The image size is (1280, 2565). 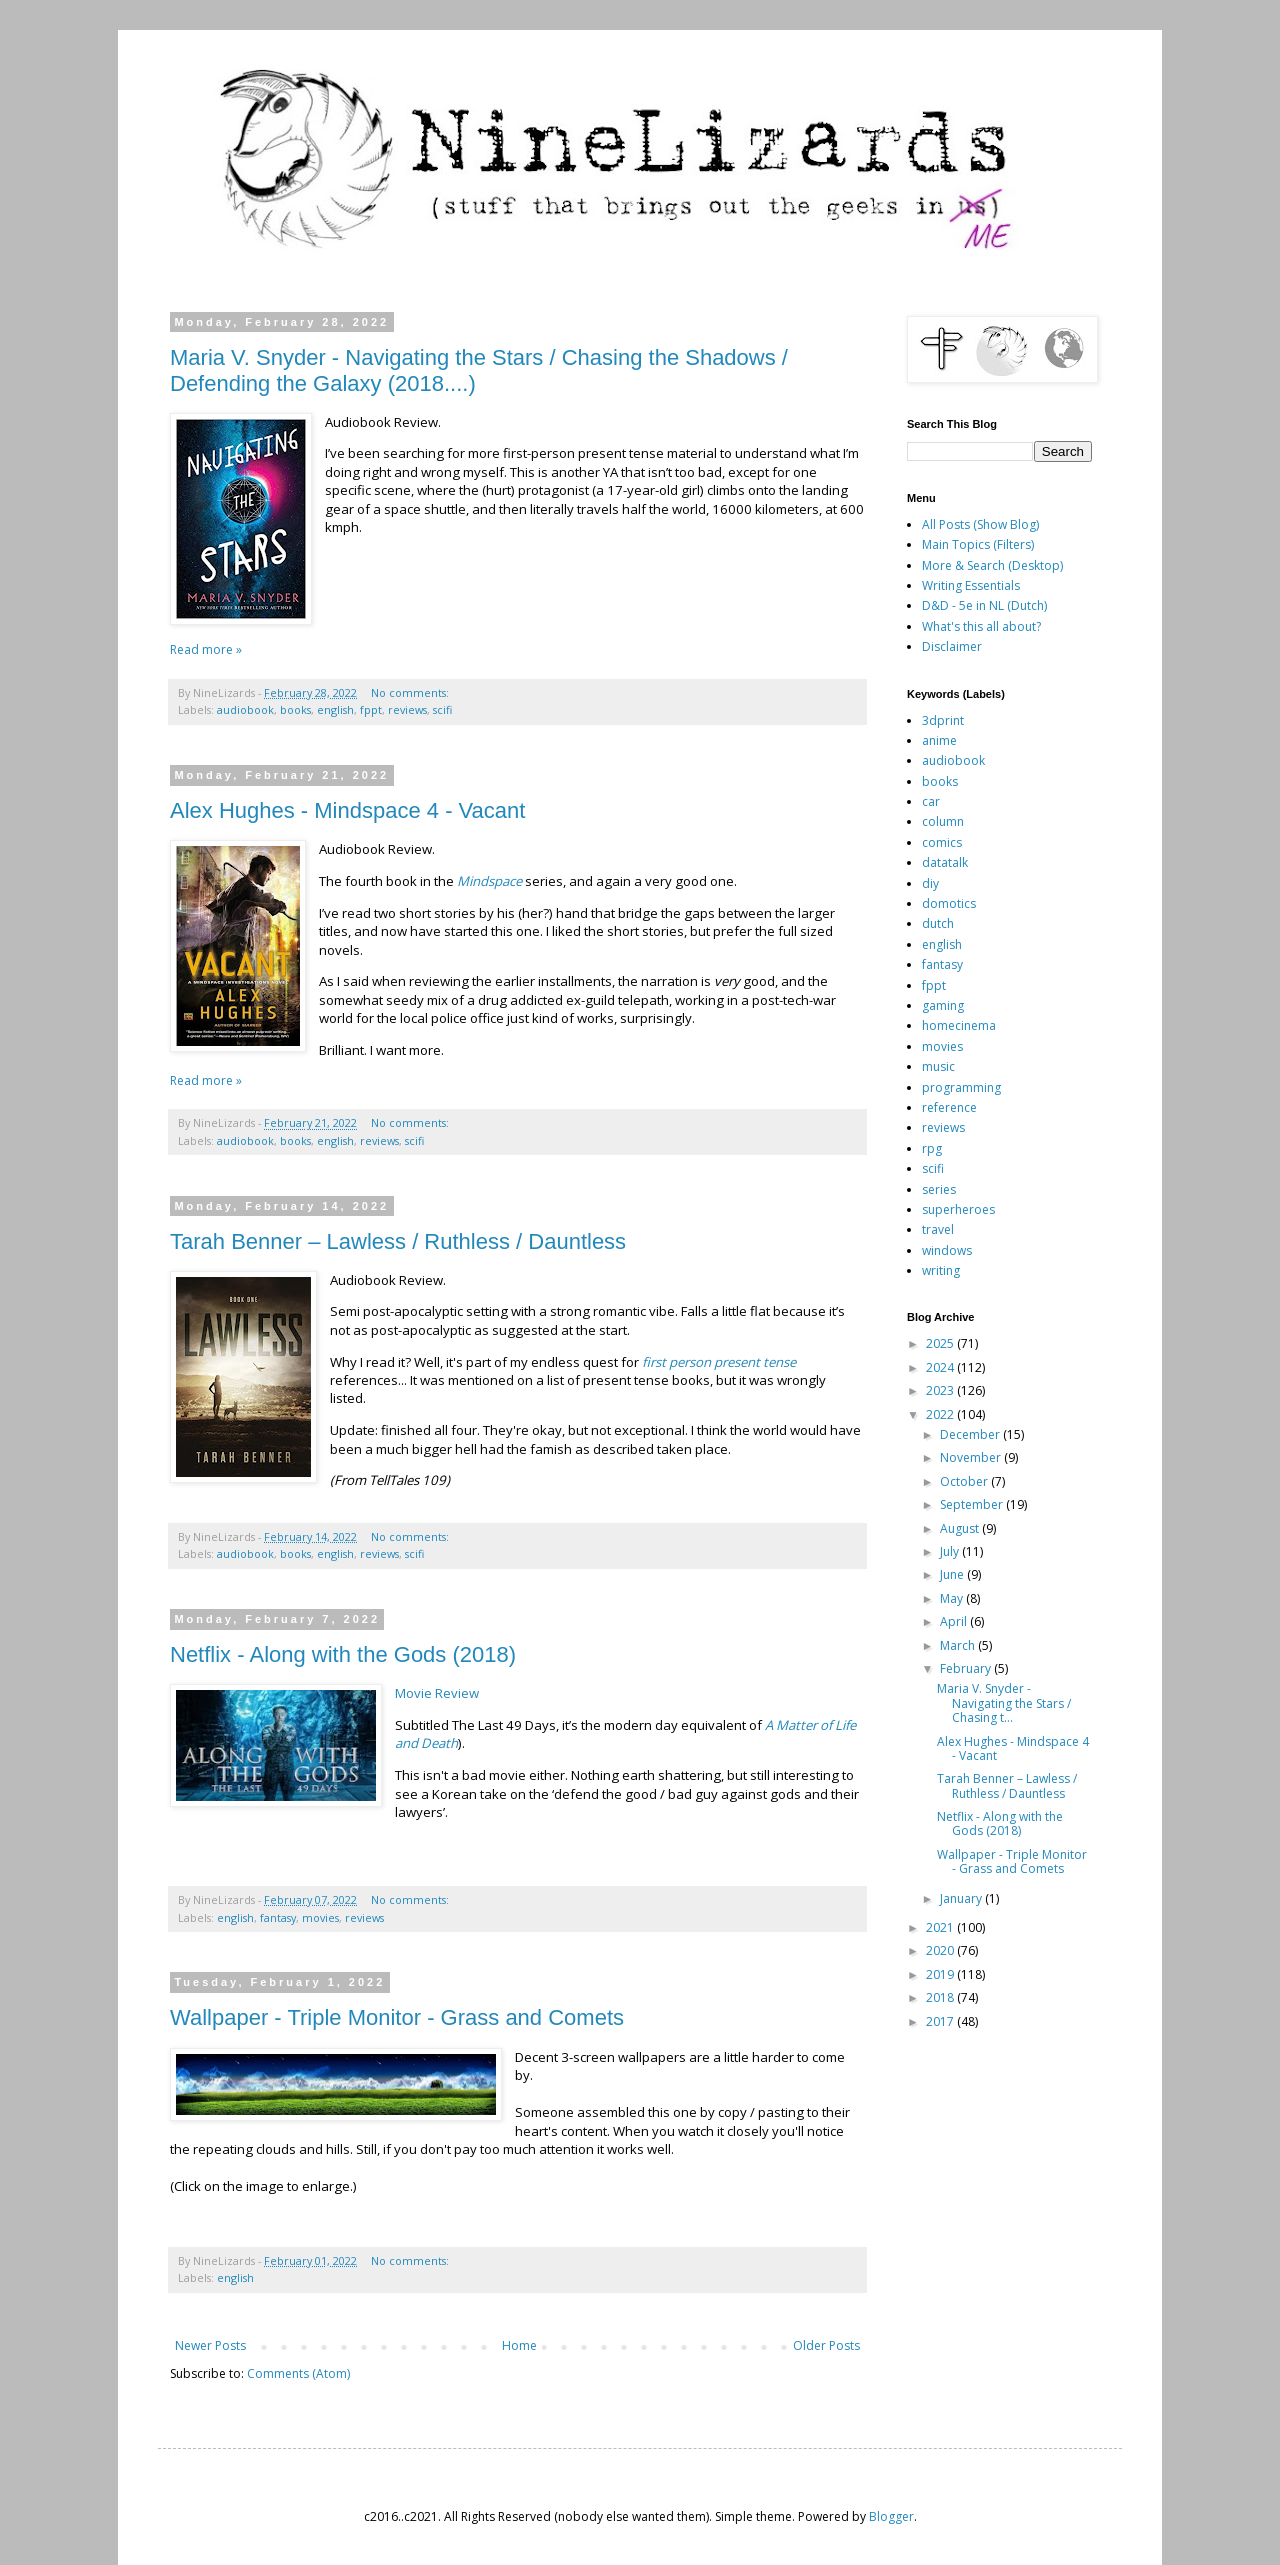 I want to click on books, so click(x=295, y=709).